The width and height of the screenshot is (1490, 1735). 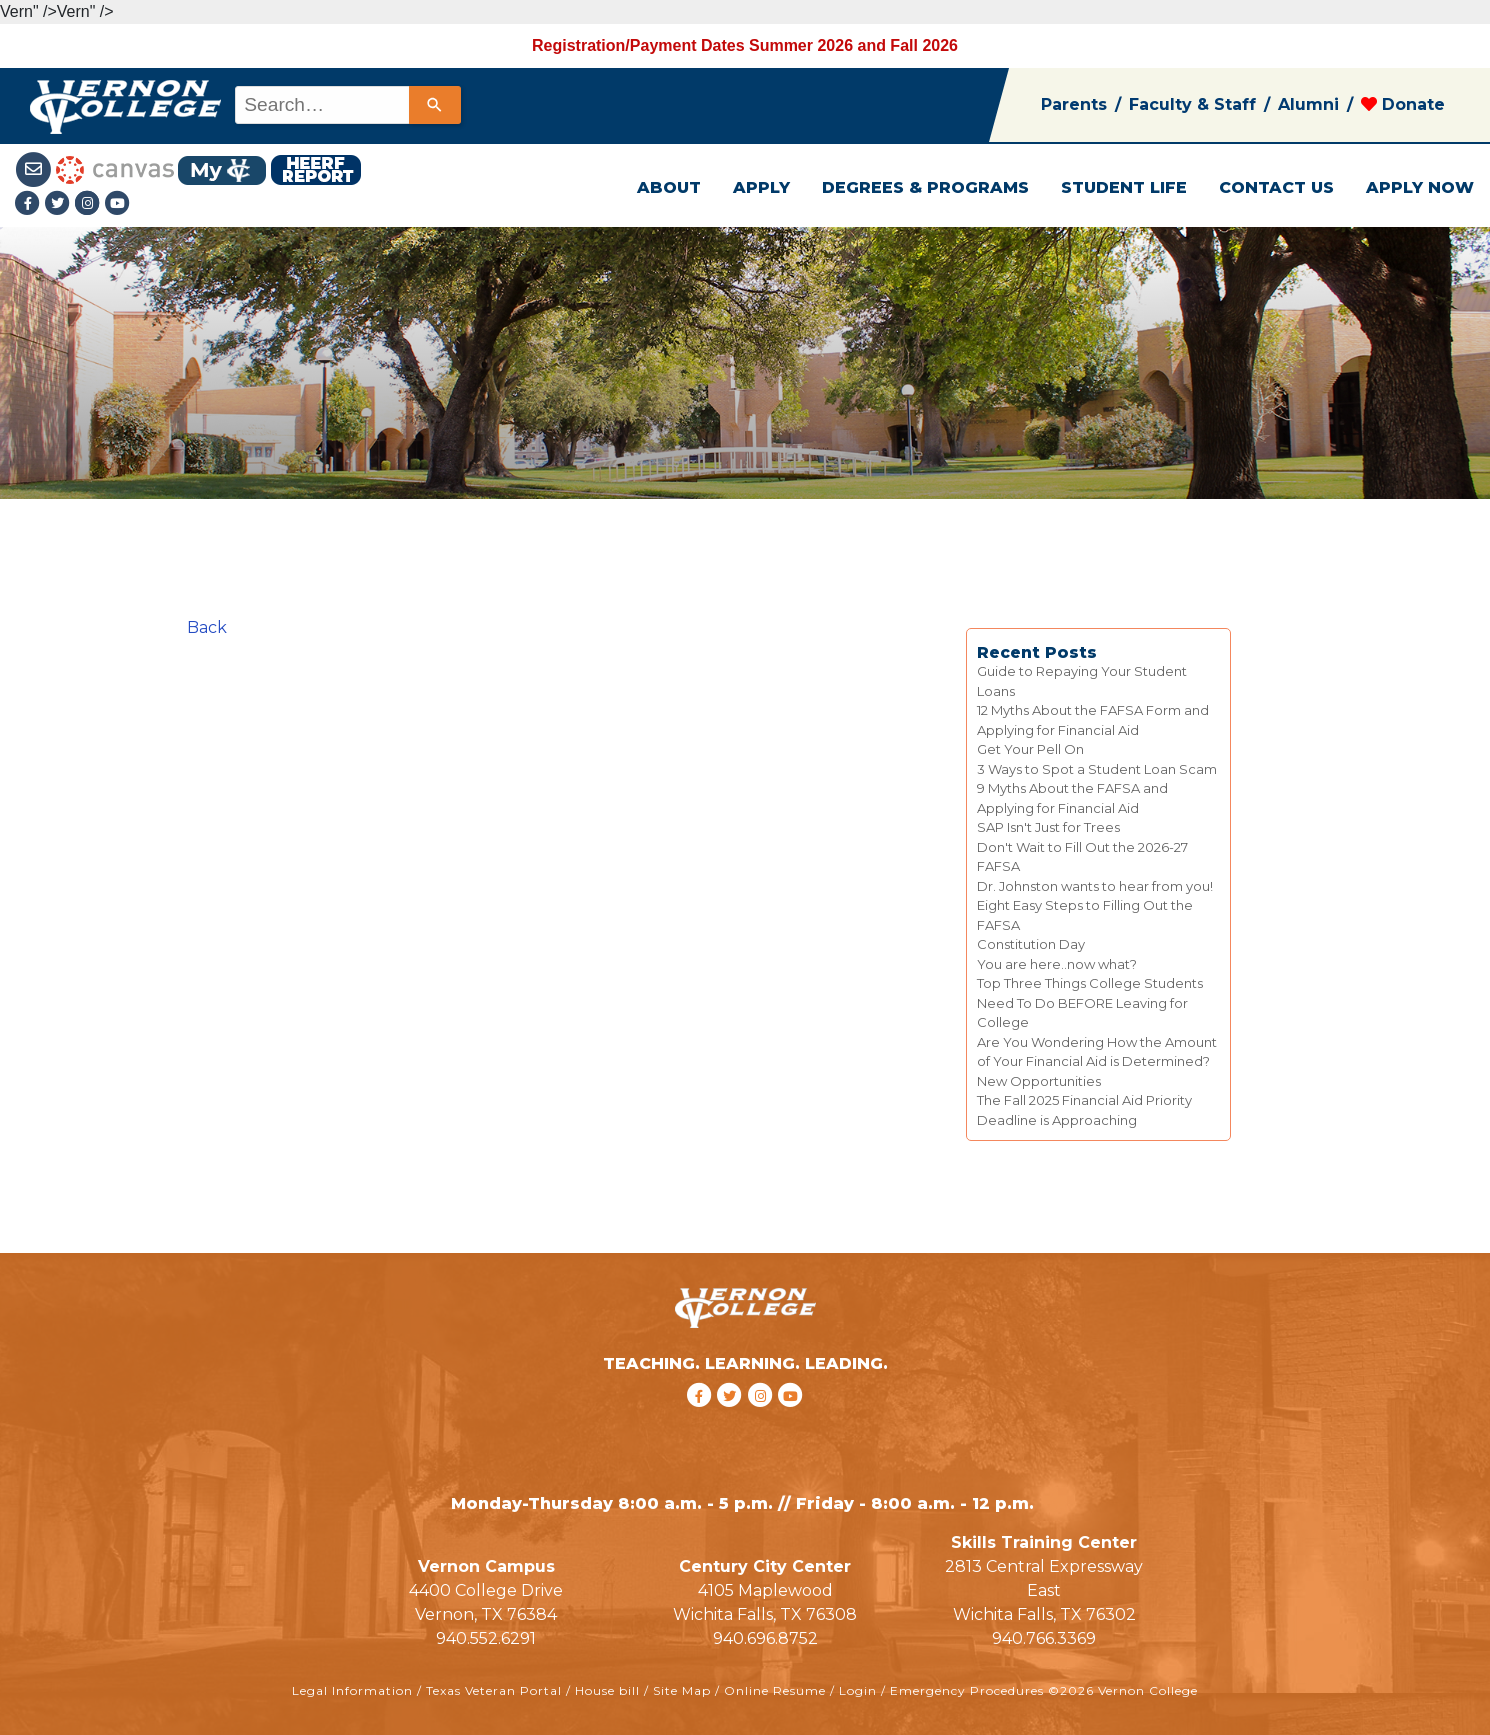 I want to click on APPLY NOW, so click(x=1420, y=187).